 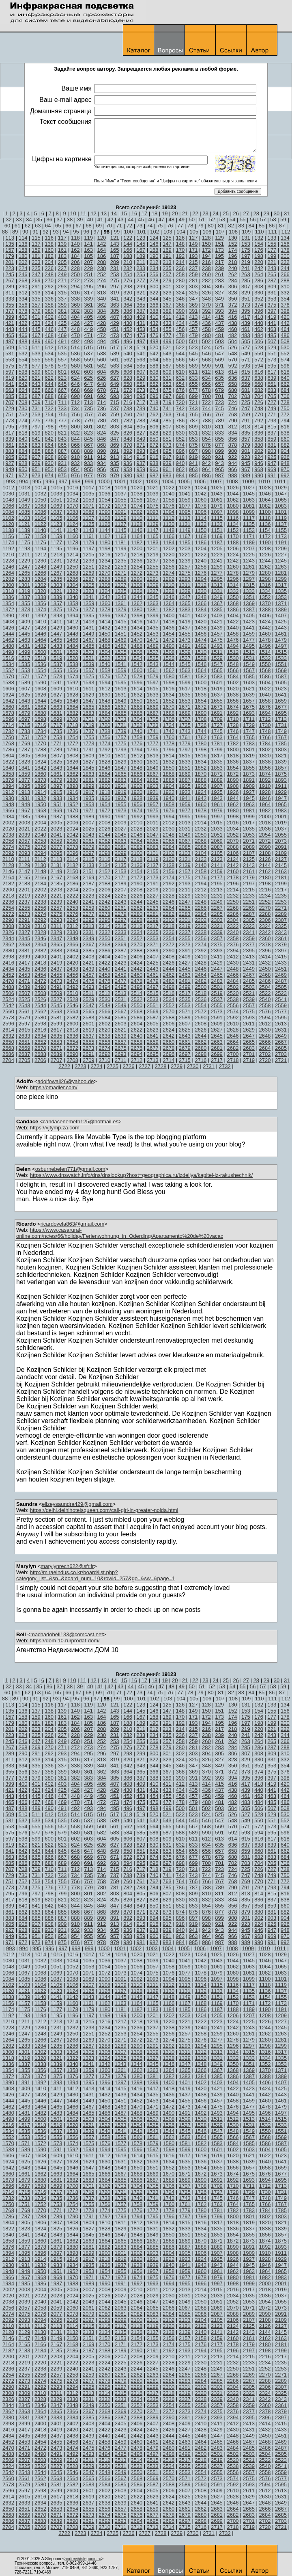 What do you see at coordinates (72, 926) in the screenshot?
I see `2312` at bounding box center [72, 926].